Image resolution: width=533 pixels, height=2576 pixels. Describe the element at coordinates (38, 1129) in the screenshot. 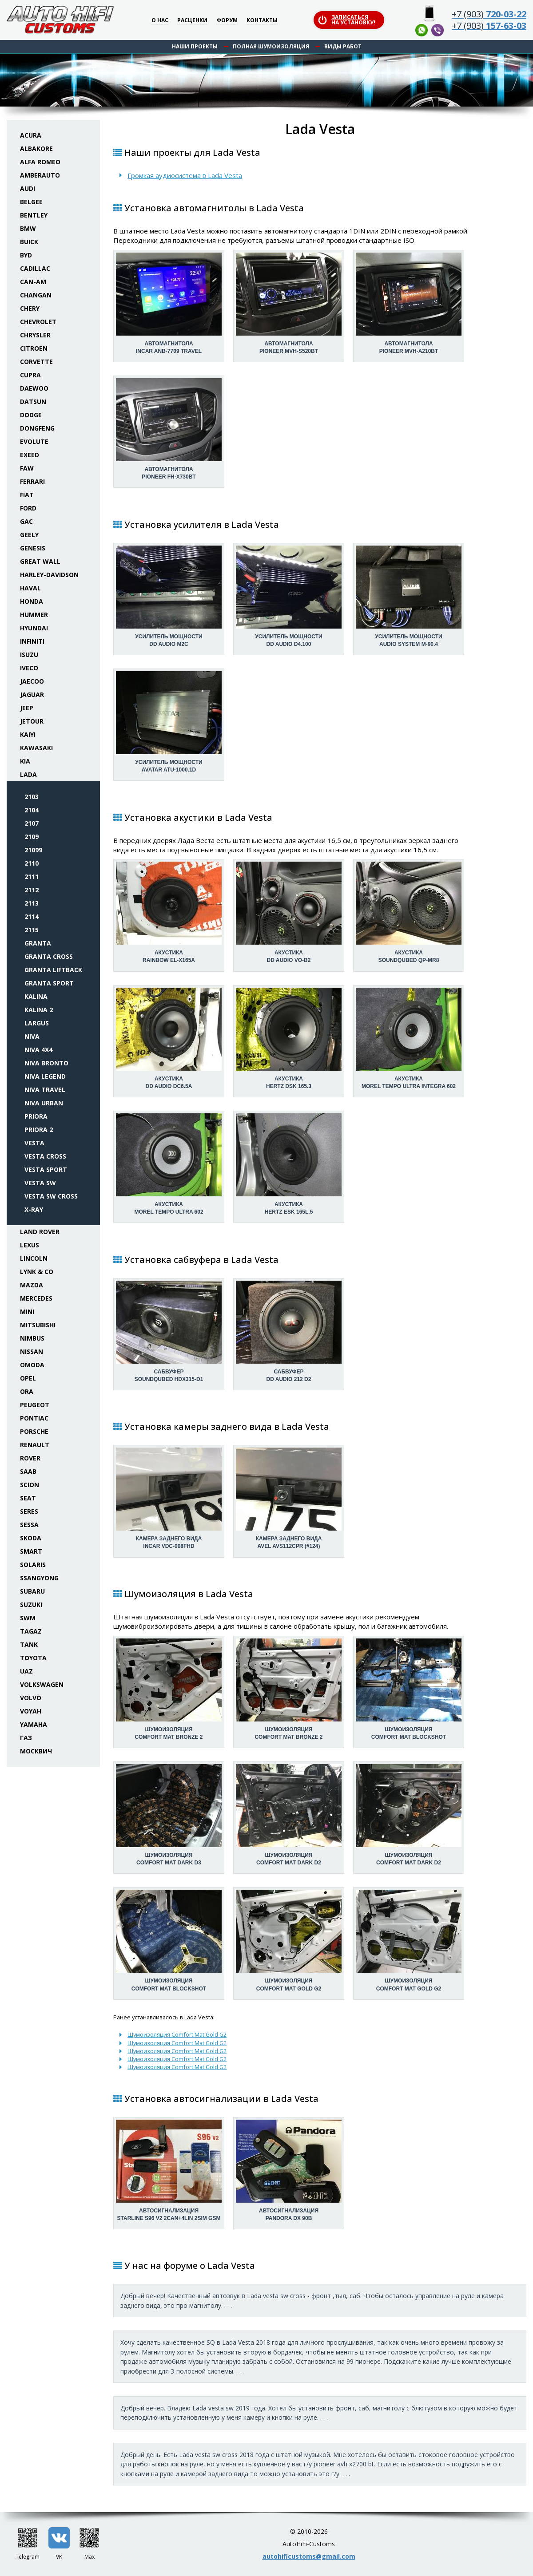

I see `Priora 2` at that location.